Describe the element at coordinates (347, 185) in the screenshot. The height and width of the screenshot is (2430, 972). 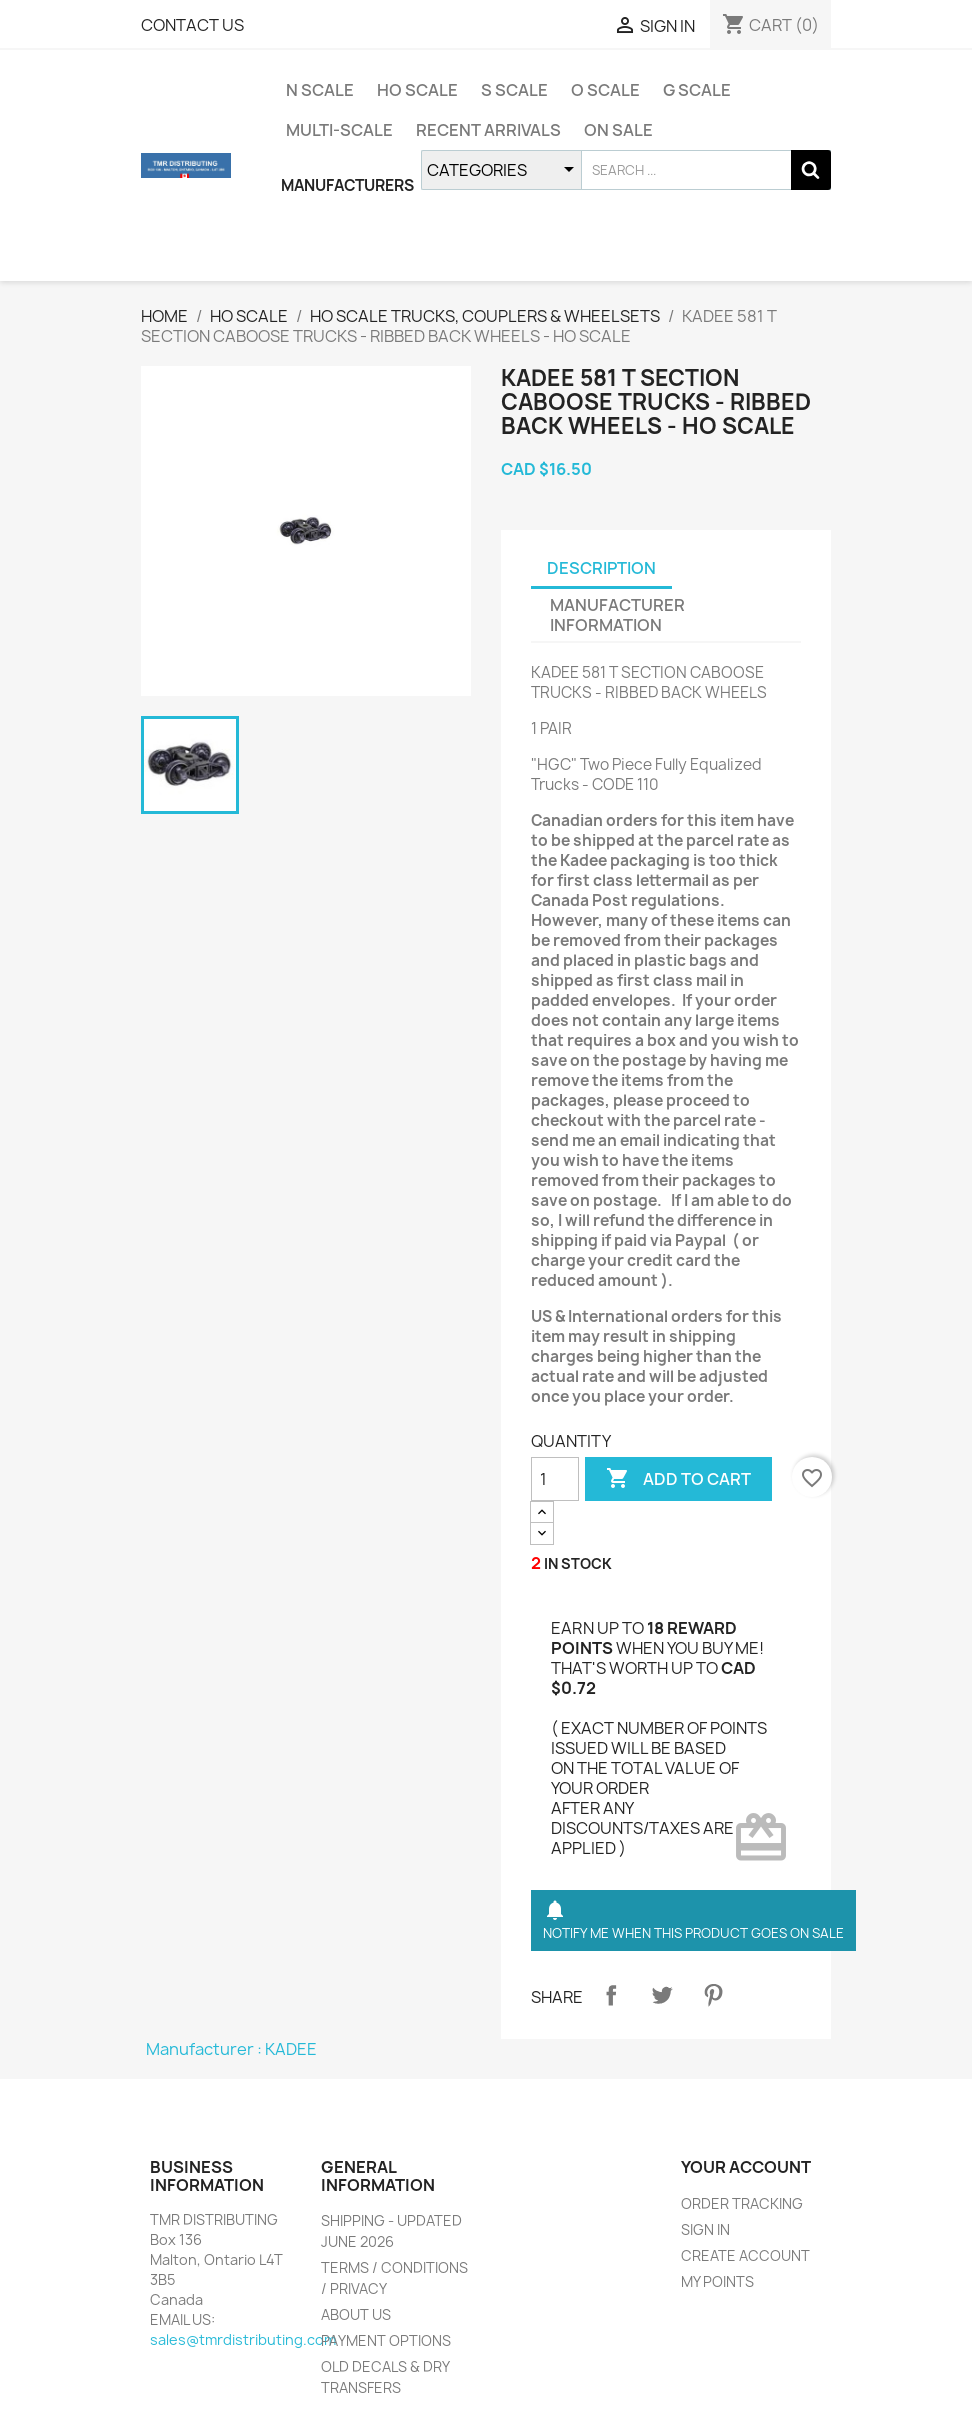
I see `MANUFACTURERS` at that location.